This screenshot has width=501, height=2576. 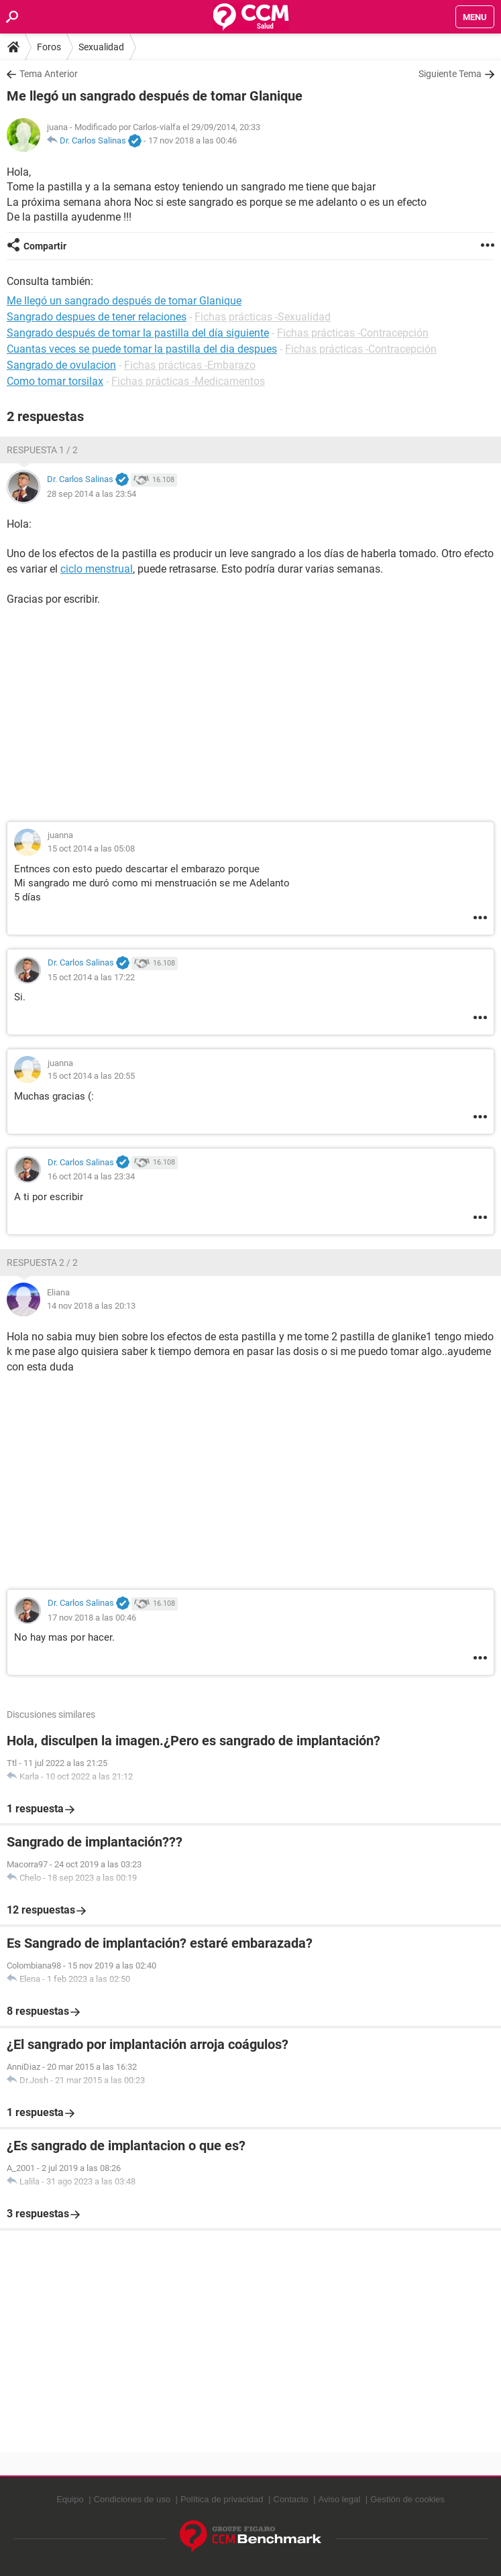 What do you see at coordinates (96, 316) in the screenshot?
I see `Sangrado despues de tener relaciones` at bounding box center [96, 316].